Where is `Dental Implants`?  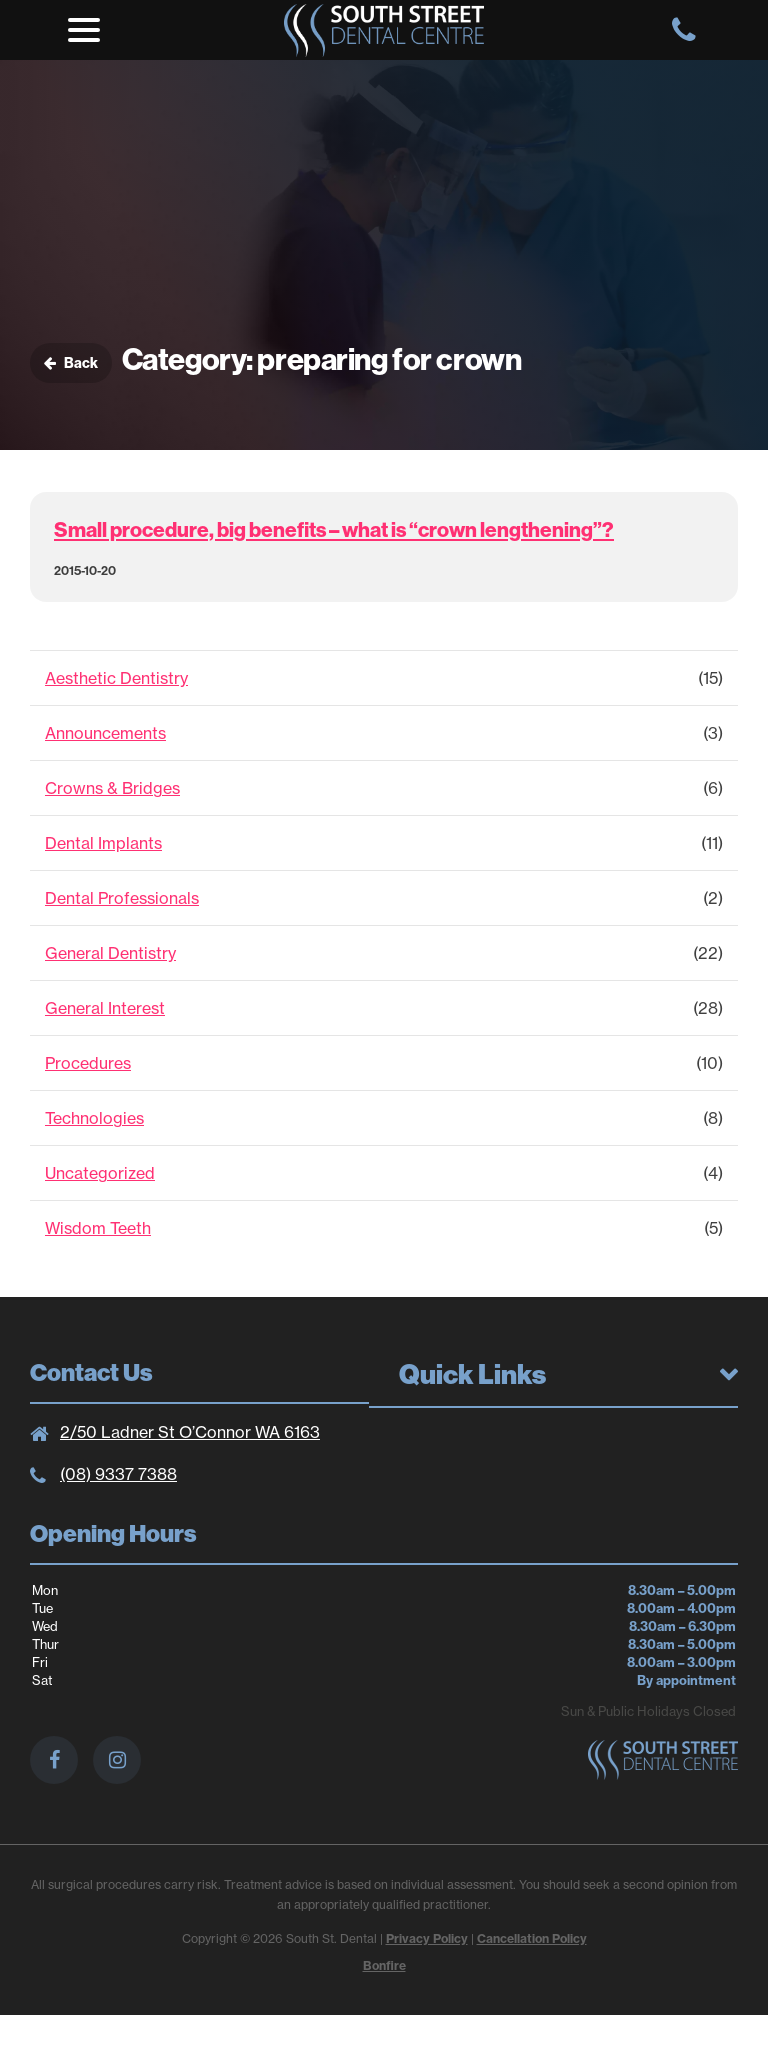 Dental Implants is located at coordinates (103, 843).